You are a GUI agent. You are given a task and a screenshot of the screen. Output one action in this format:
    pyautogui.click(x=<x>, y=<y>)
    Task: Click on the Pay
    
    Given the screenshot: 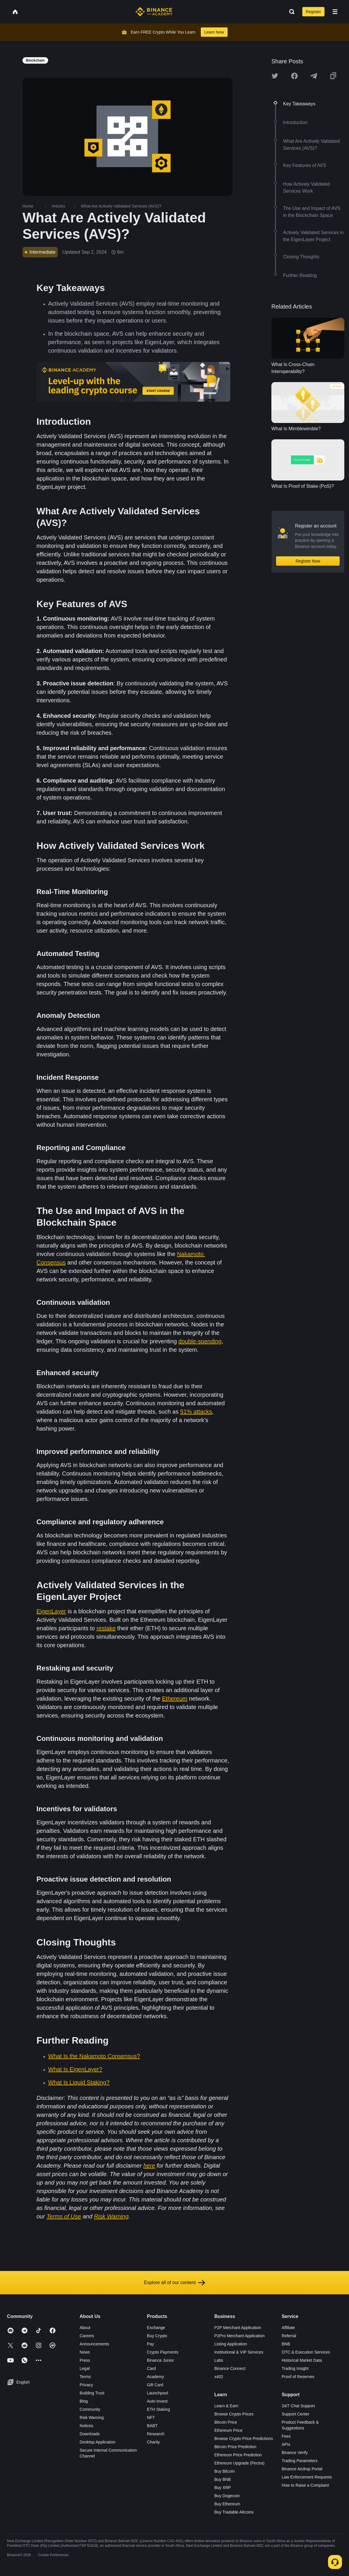 What is the action you would take?
    pyautogui.click(x=150, y=2344)
    